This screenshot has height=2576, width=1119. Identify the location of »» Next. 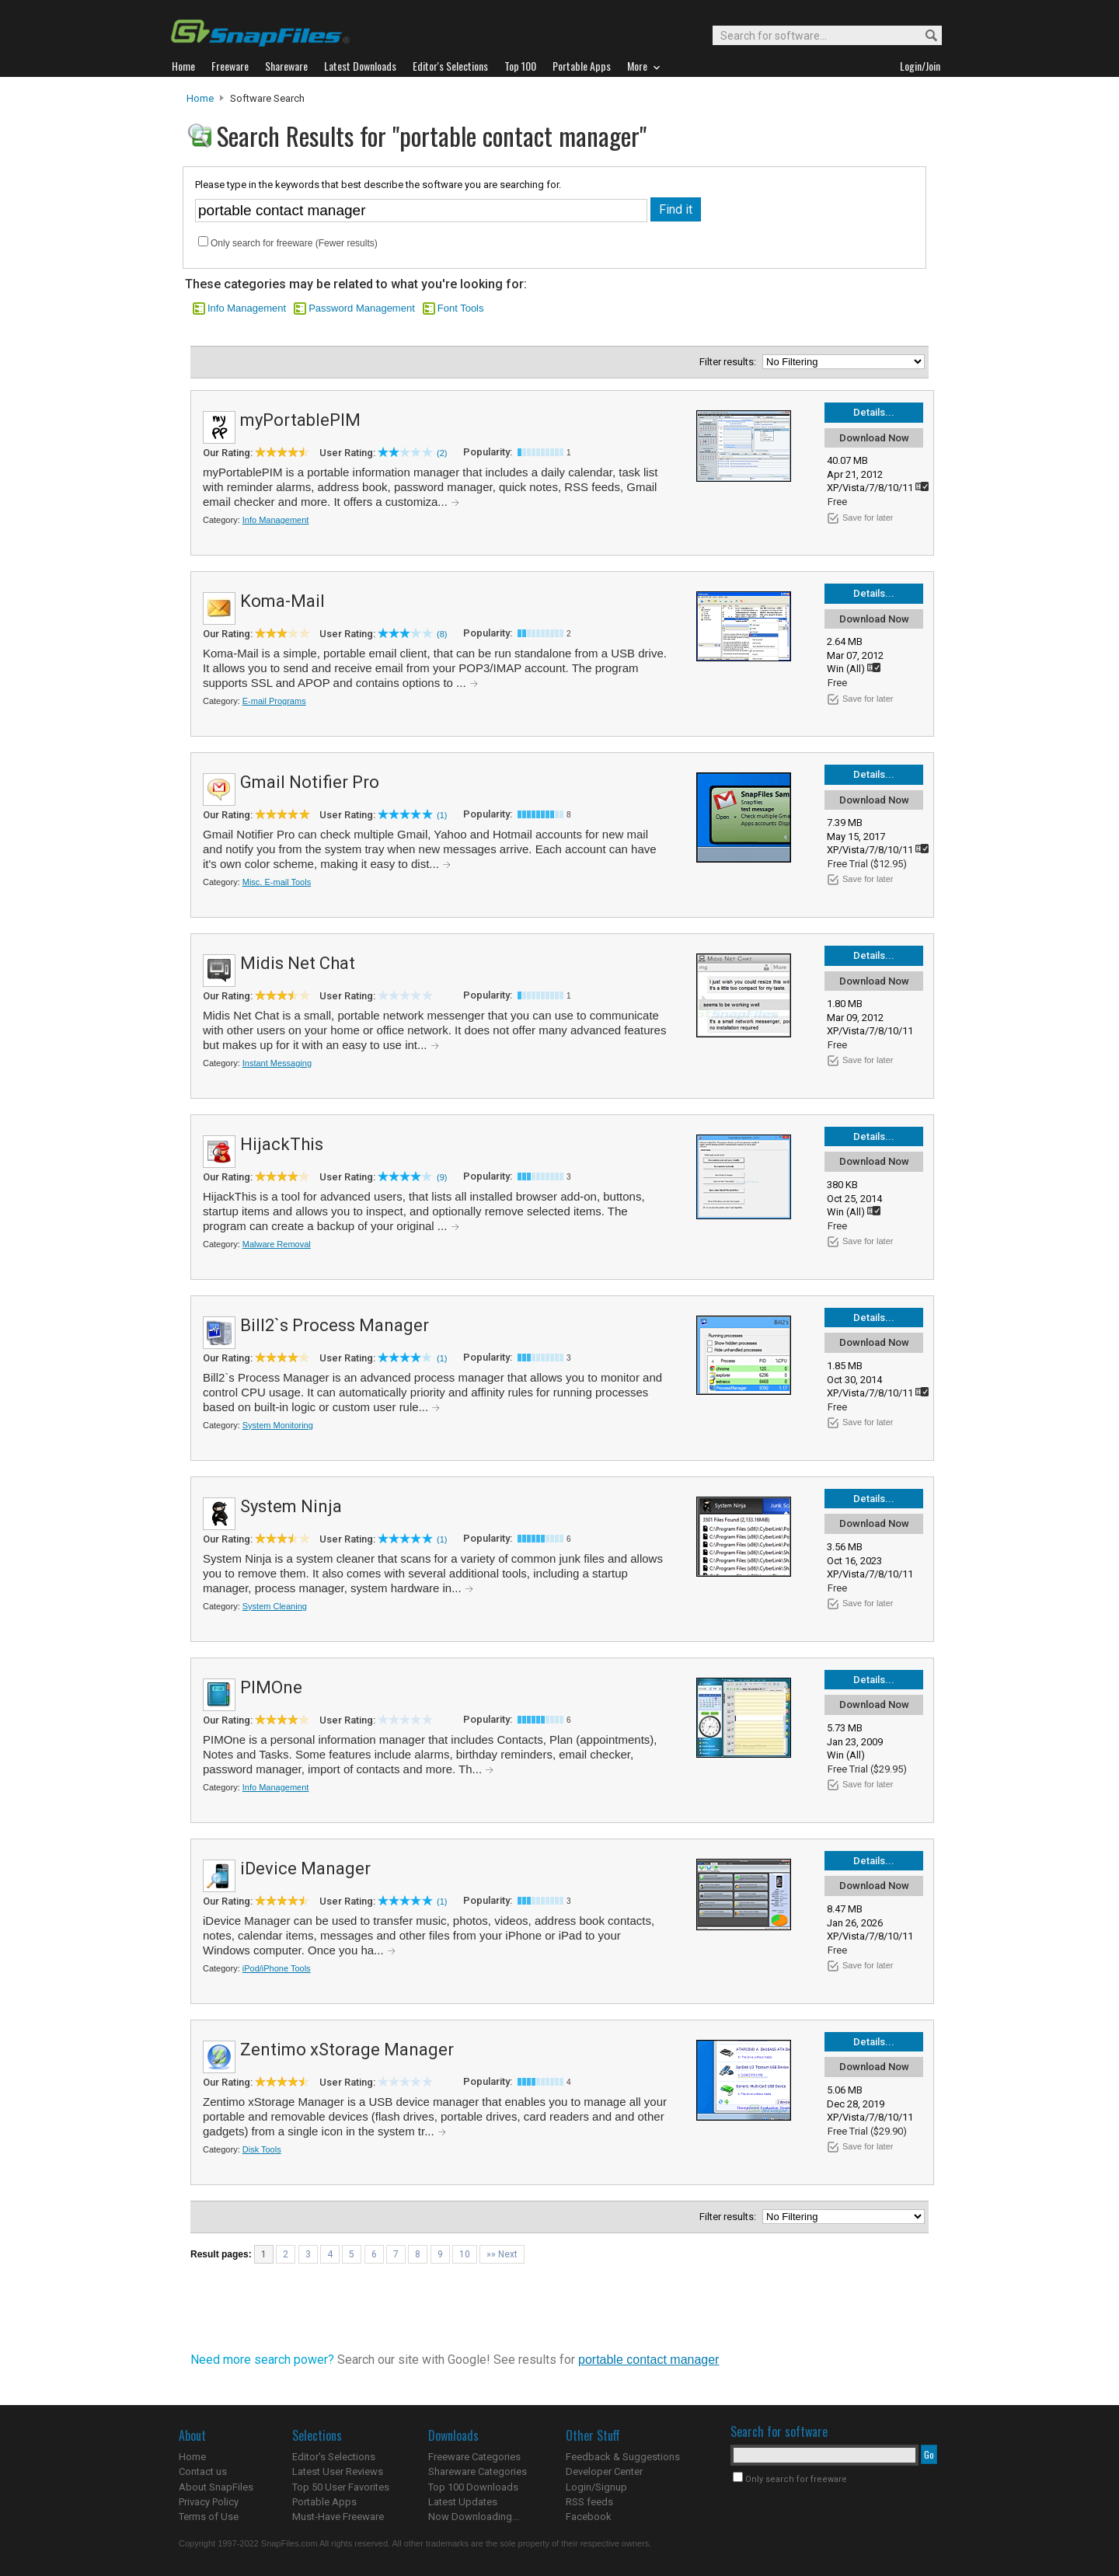
(502, 2254).